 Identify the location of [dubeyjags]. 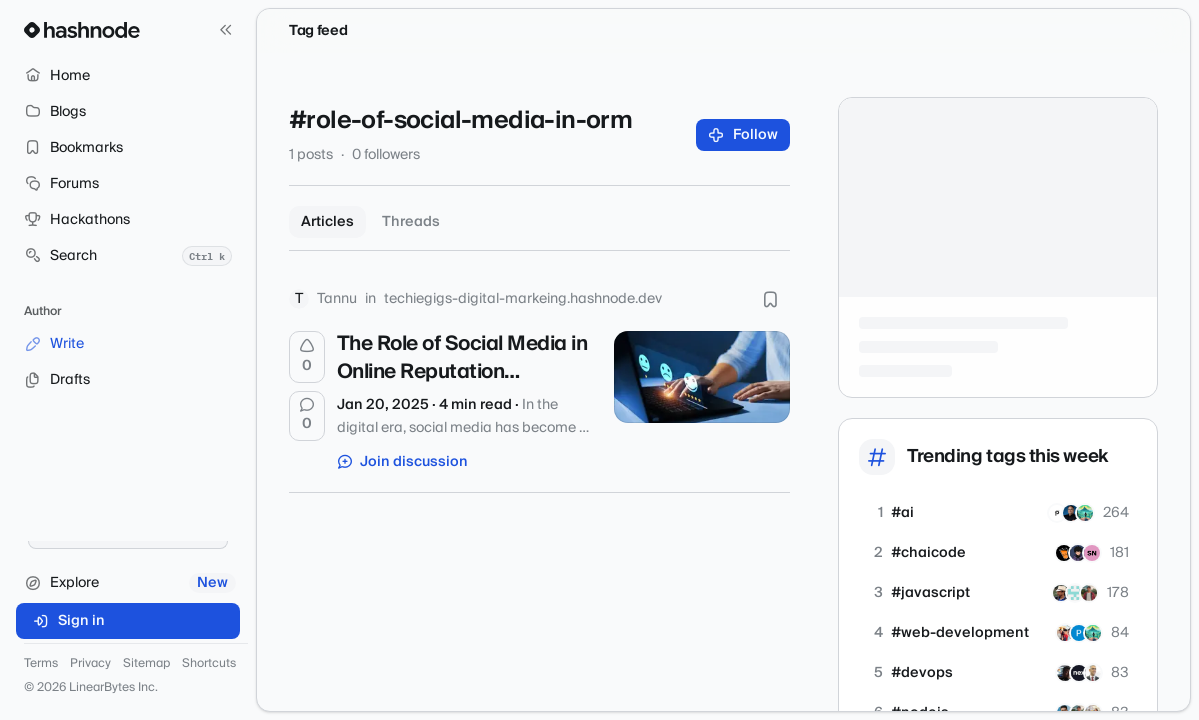
(1061, 593).